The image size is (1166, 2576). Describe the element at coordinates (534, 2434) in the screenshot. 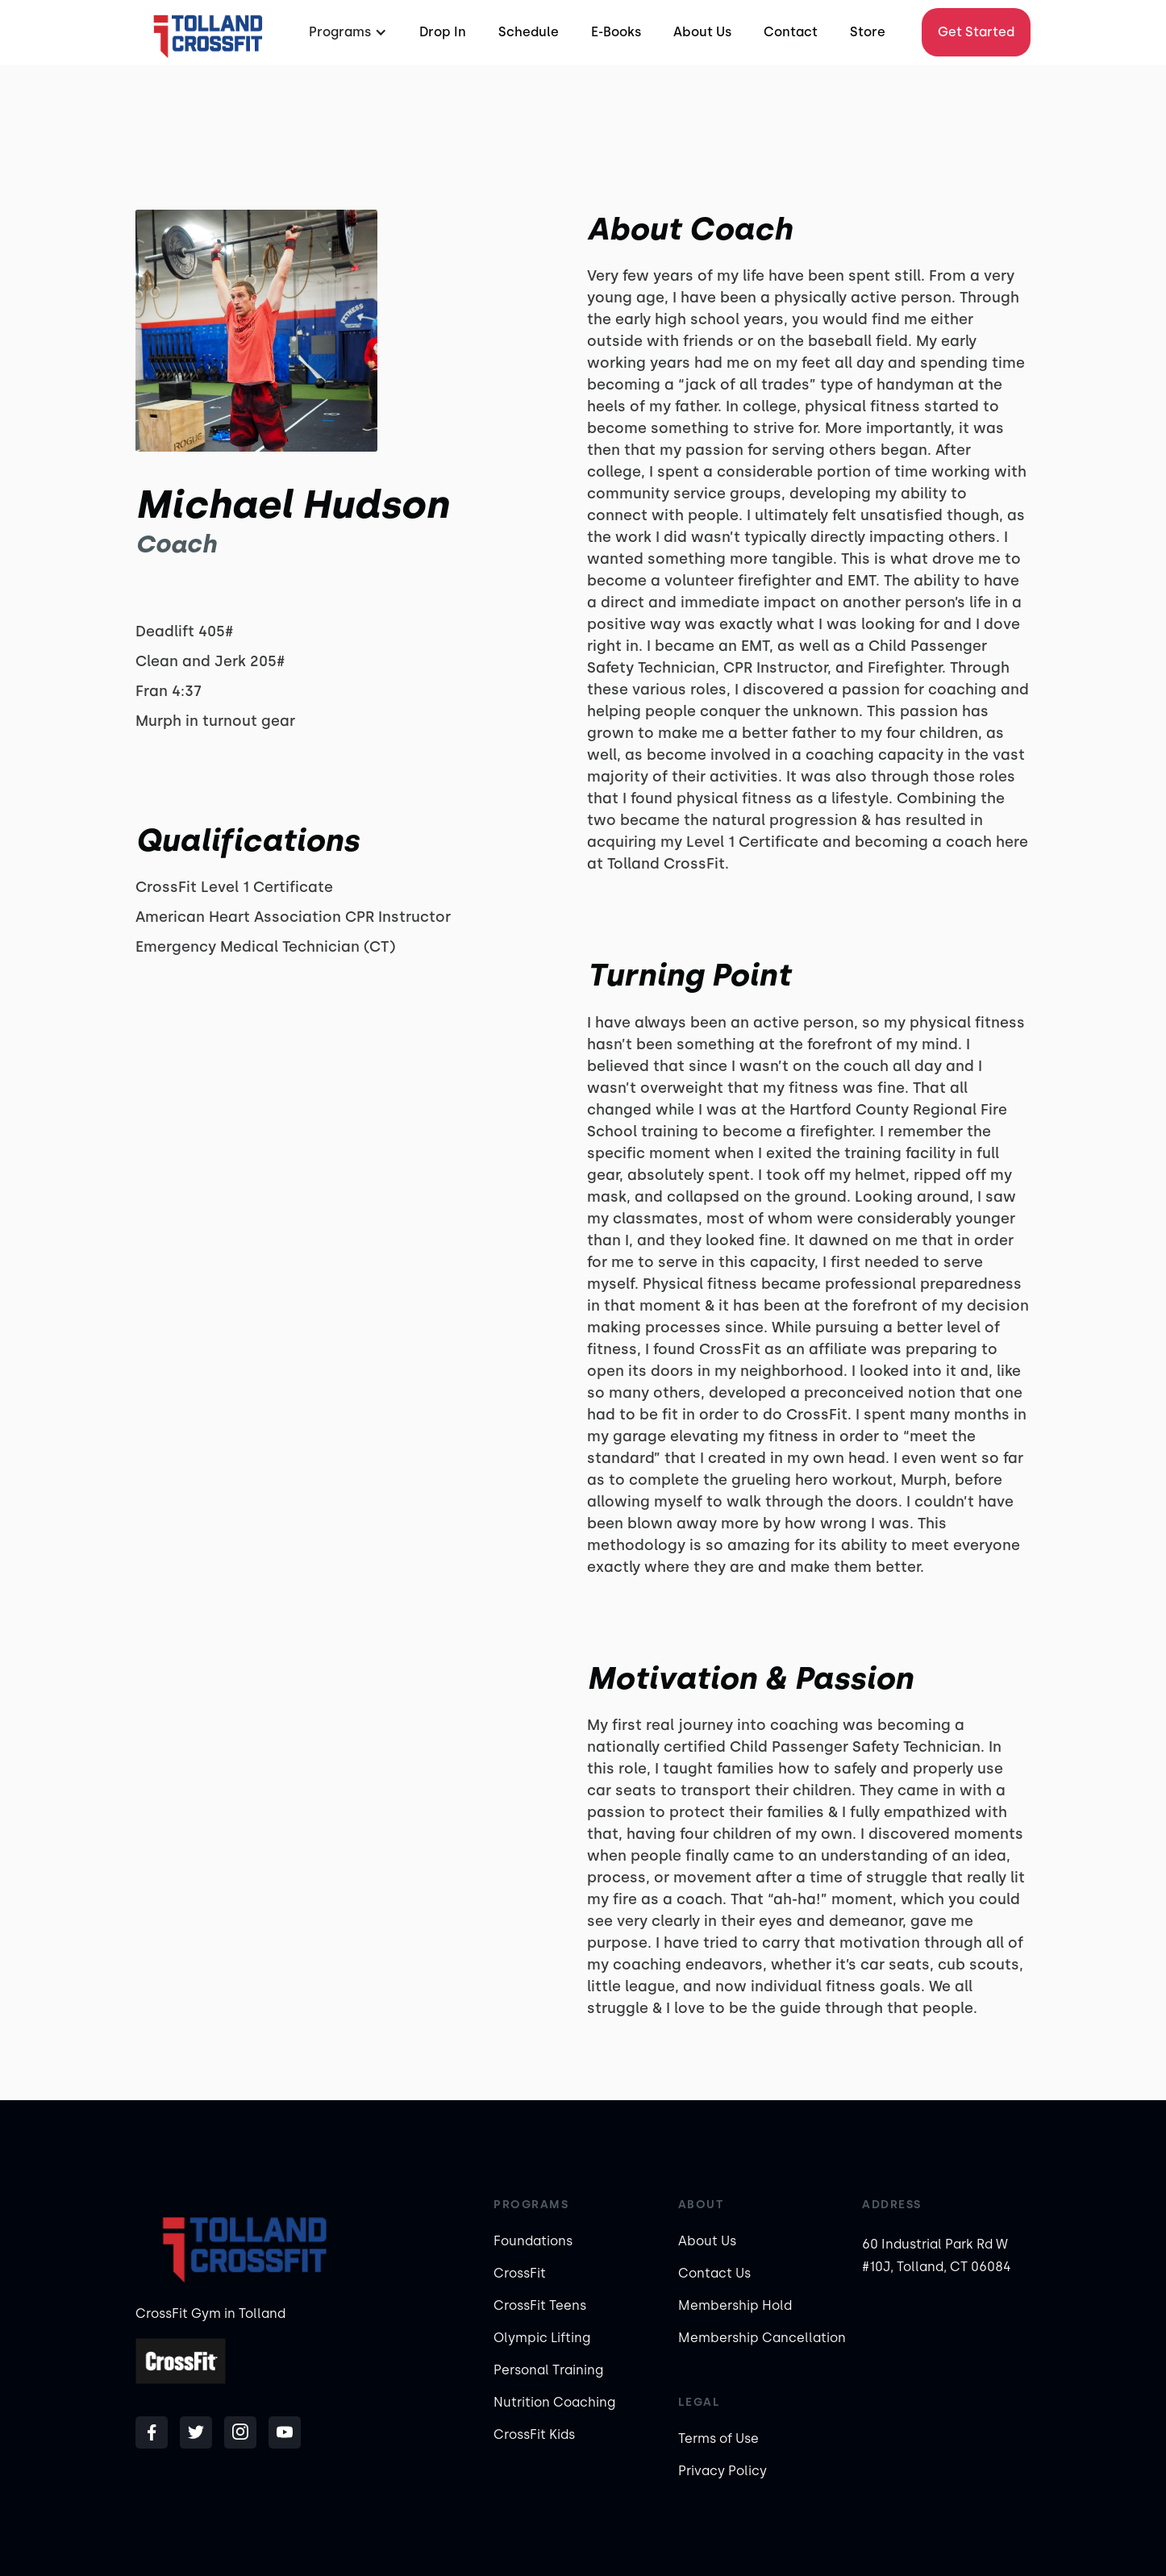

I see `CrossFit Kids` at that location.